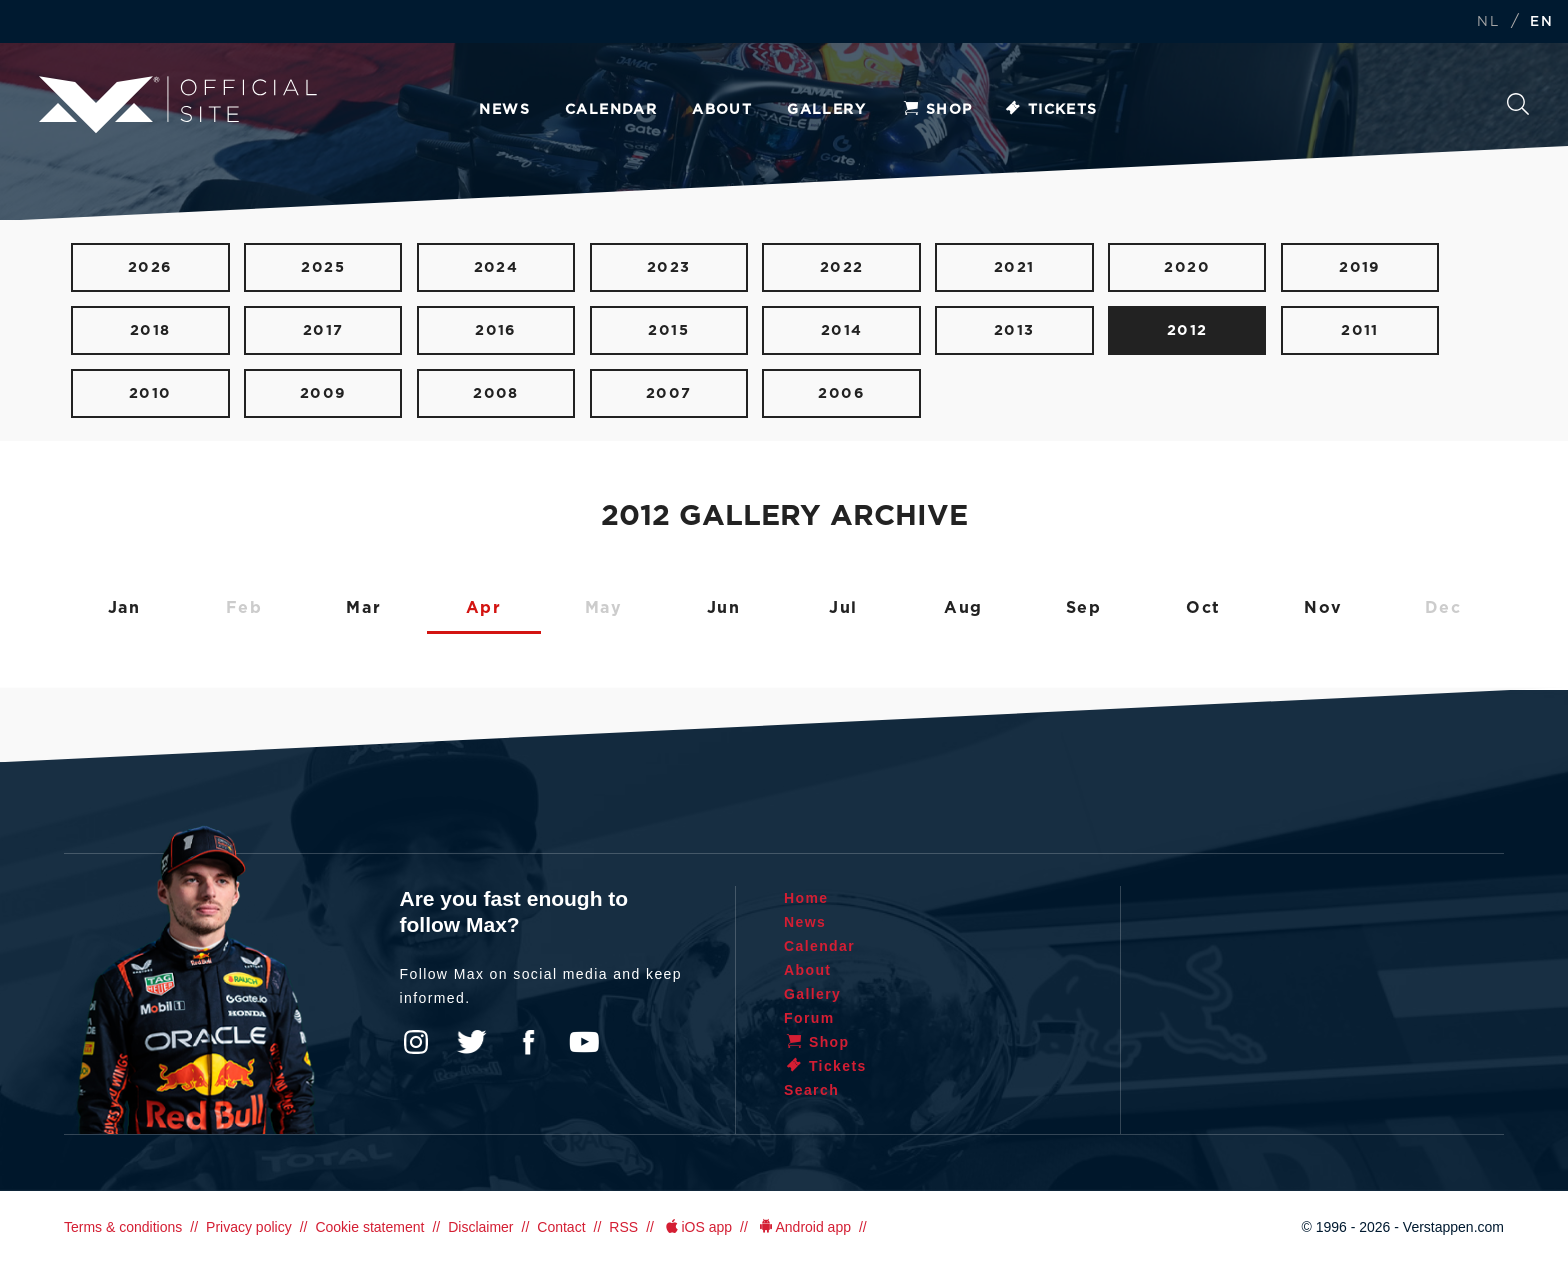 This screenshot has width=1568, height=1263. Describe the element at coordinates (826, 110) in the screenshot. I see `Gallery` at that location.